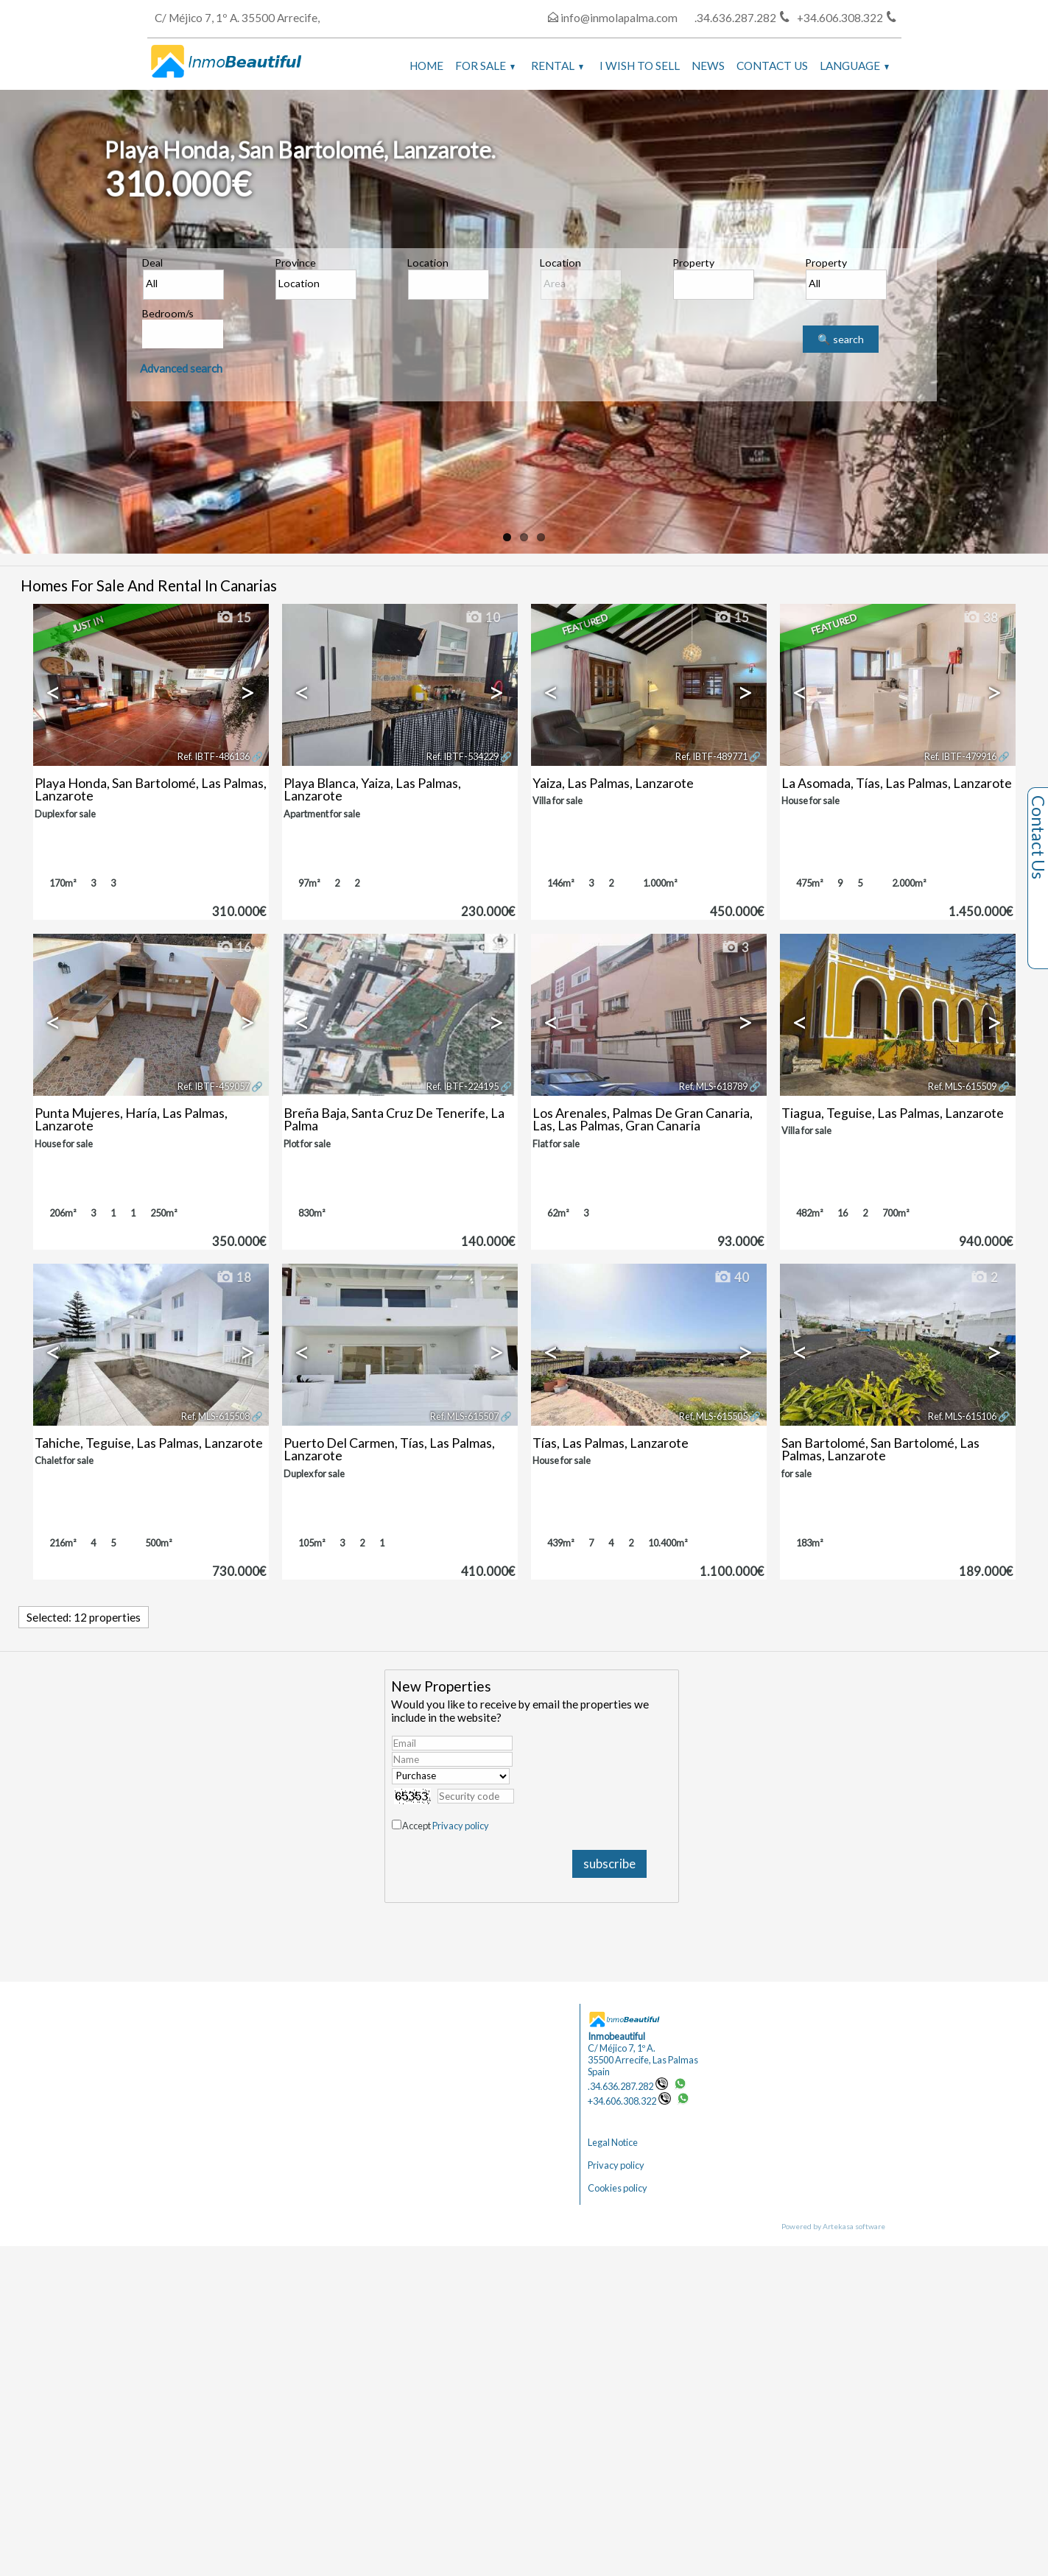  I want to click on Cookies policy, so click(617, 2188).